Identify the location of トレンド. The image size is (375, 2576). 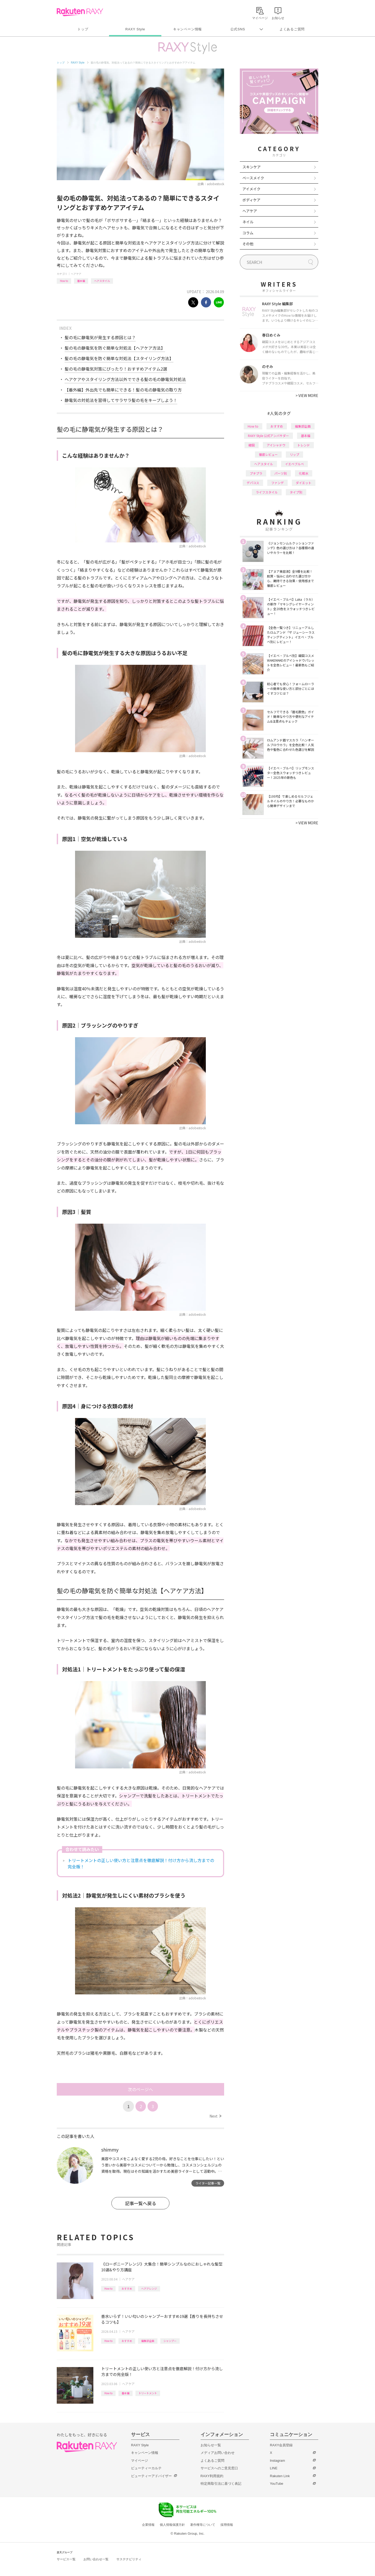
(303, 445).